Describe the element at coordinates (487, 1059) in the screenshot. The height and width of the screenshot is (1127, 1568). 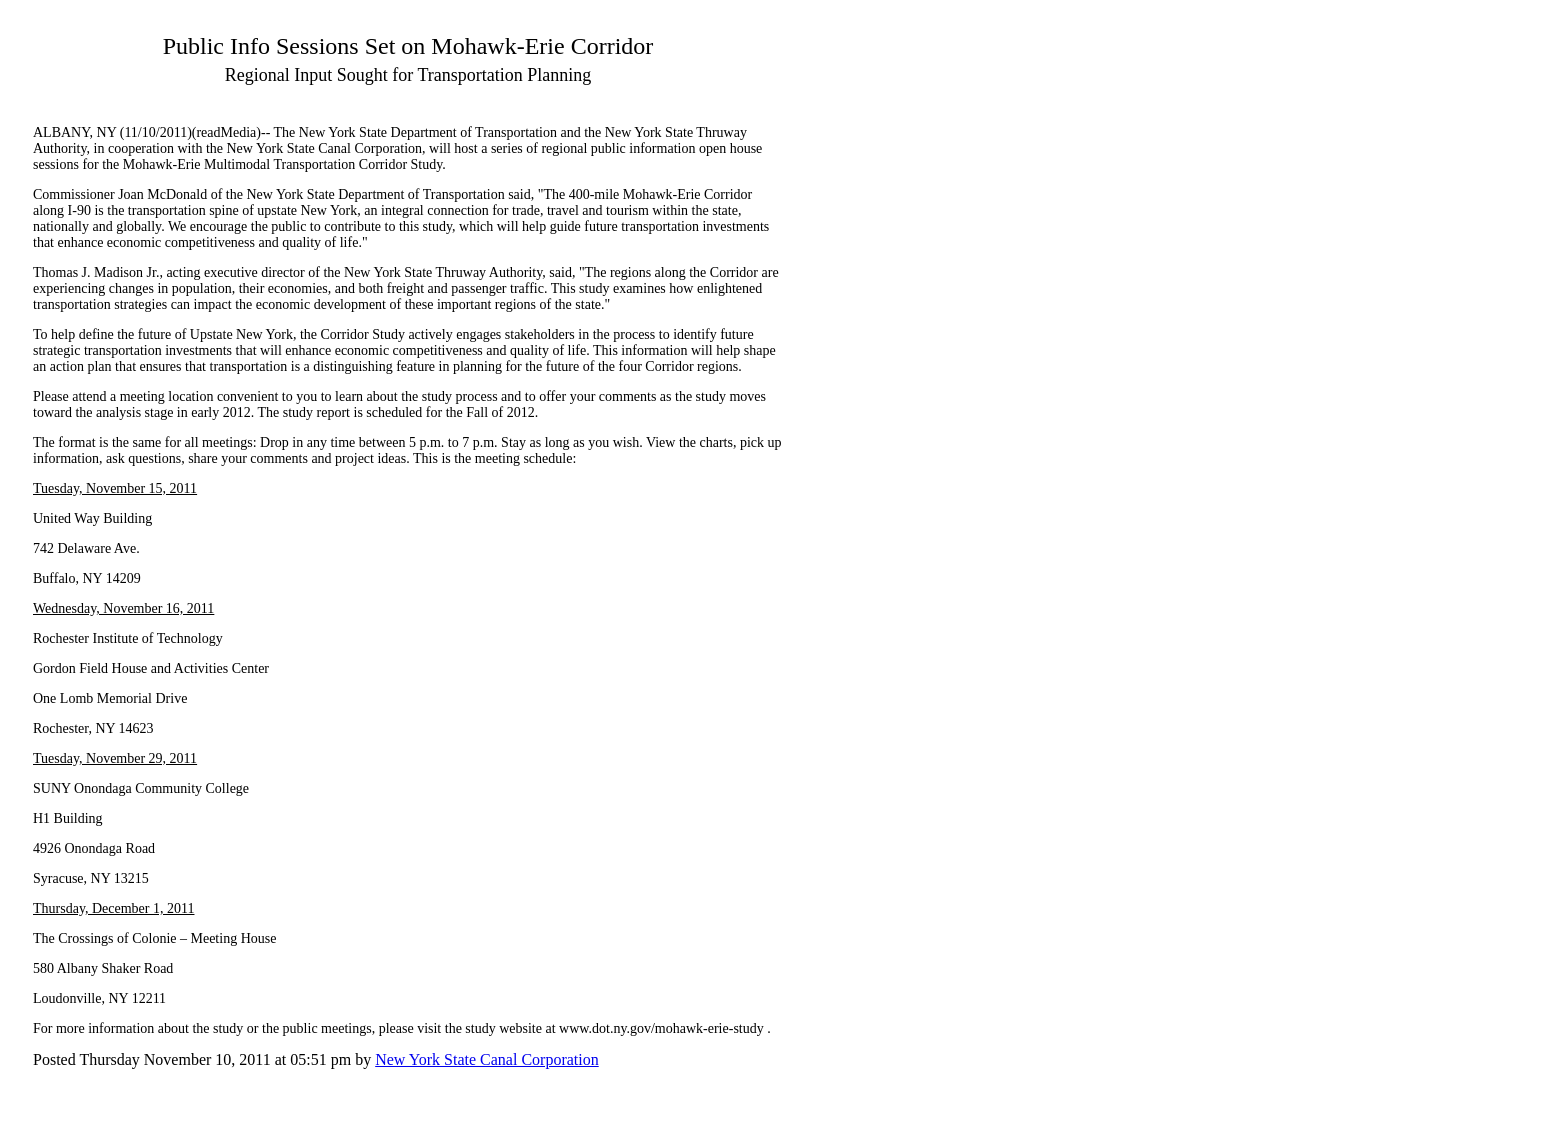
I see `New York State Canal Corporation` at that location.